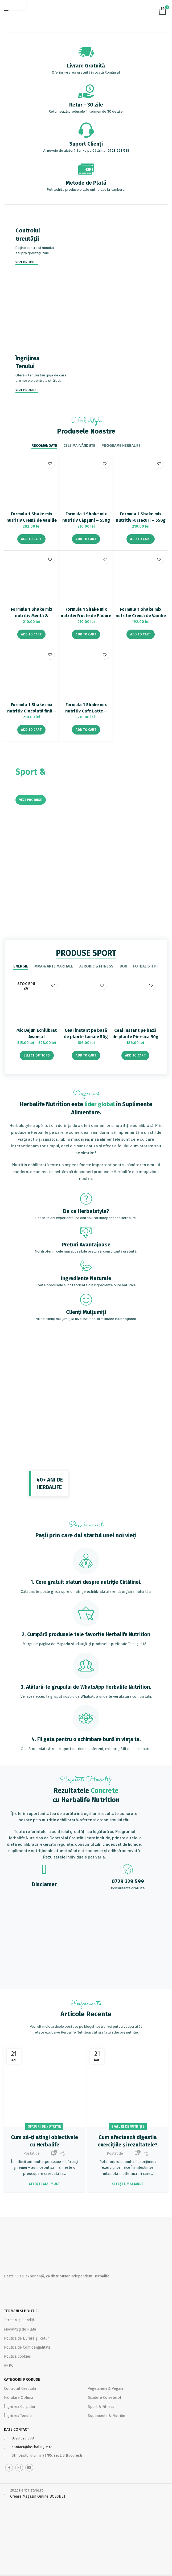 This screenshot has width=172, height=2576. What do you see at coordinates (31, 539) in the screenshot?
I see `[Add “Formula 1 Shake mix nutritiv Cremă de Vanilie 780g” to your cart]` at bounding box center [31, 539].